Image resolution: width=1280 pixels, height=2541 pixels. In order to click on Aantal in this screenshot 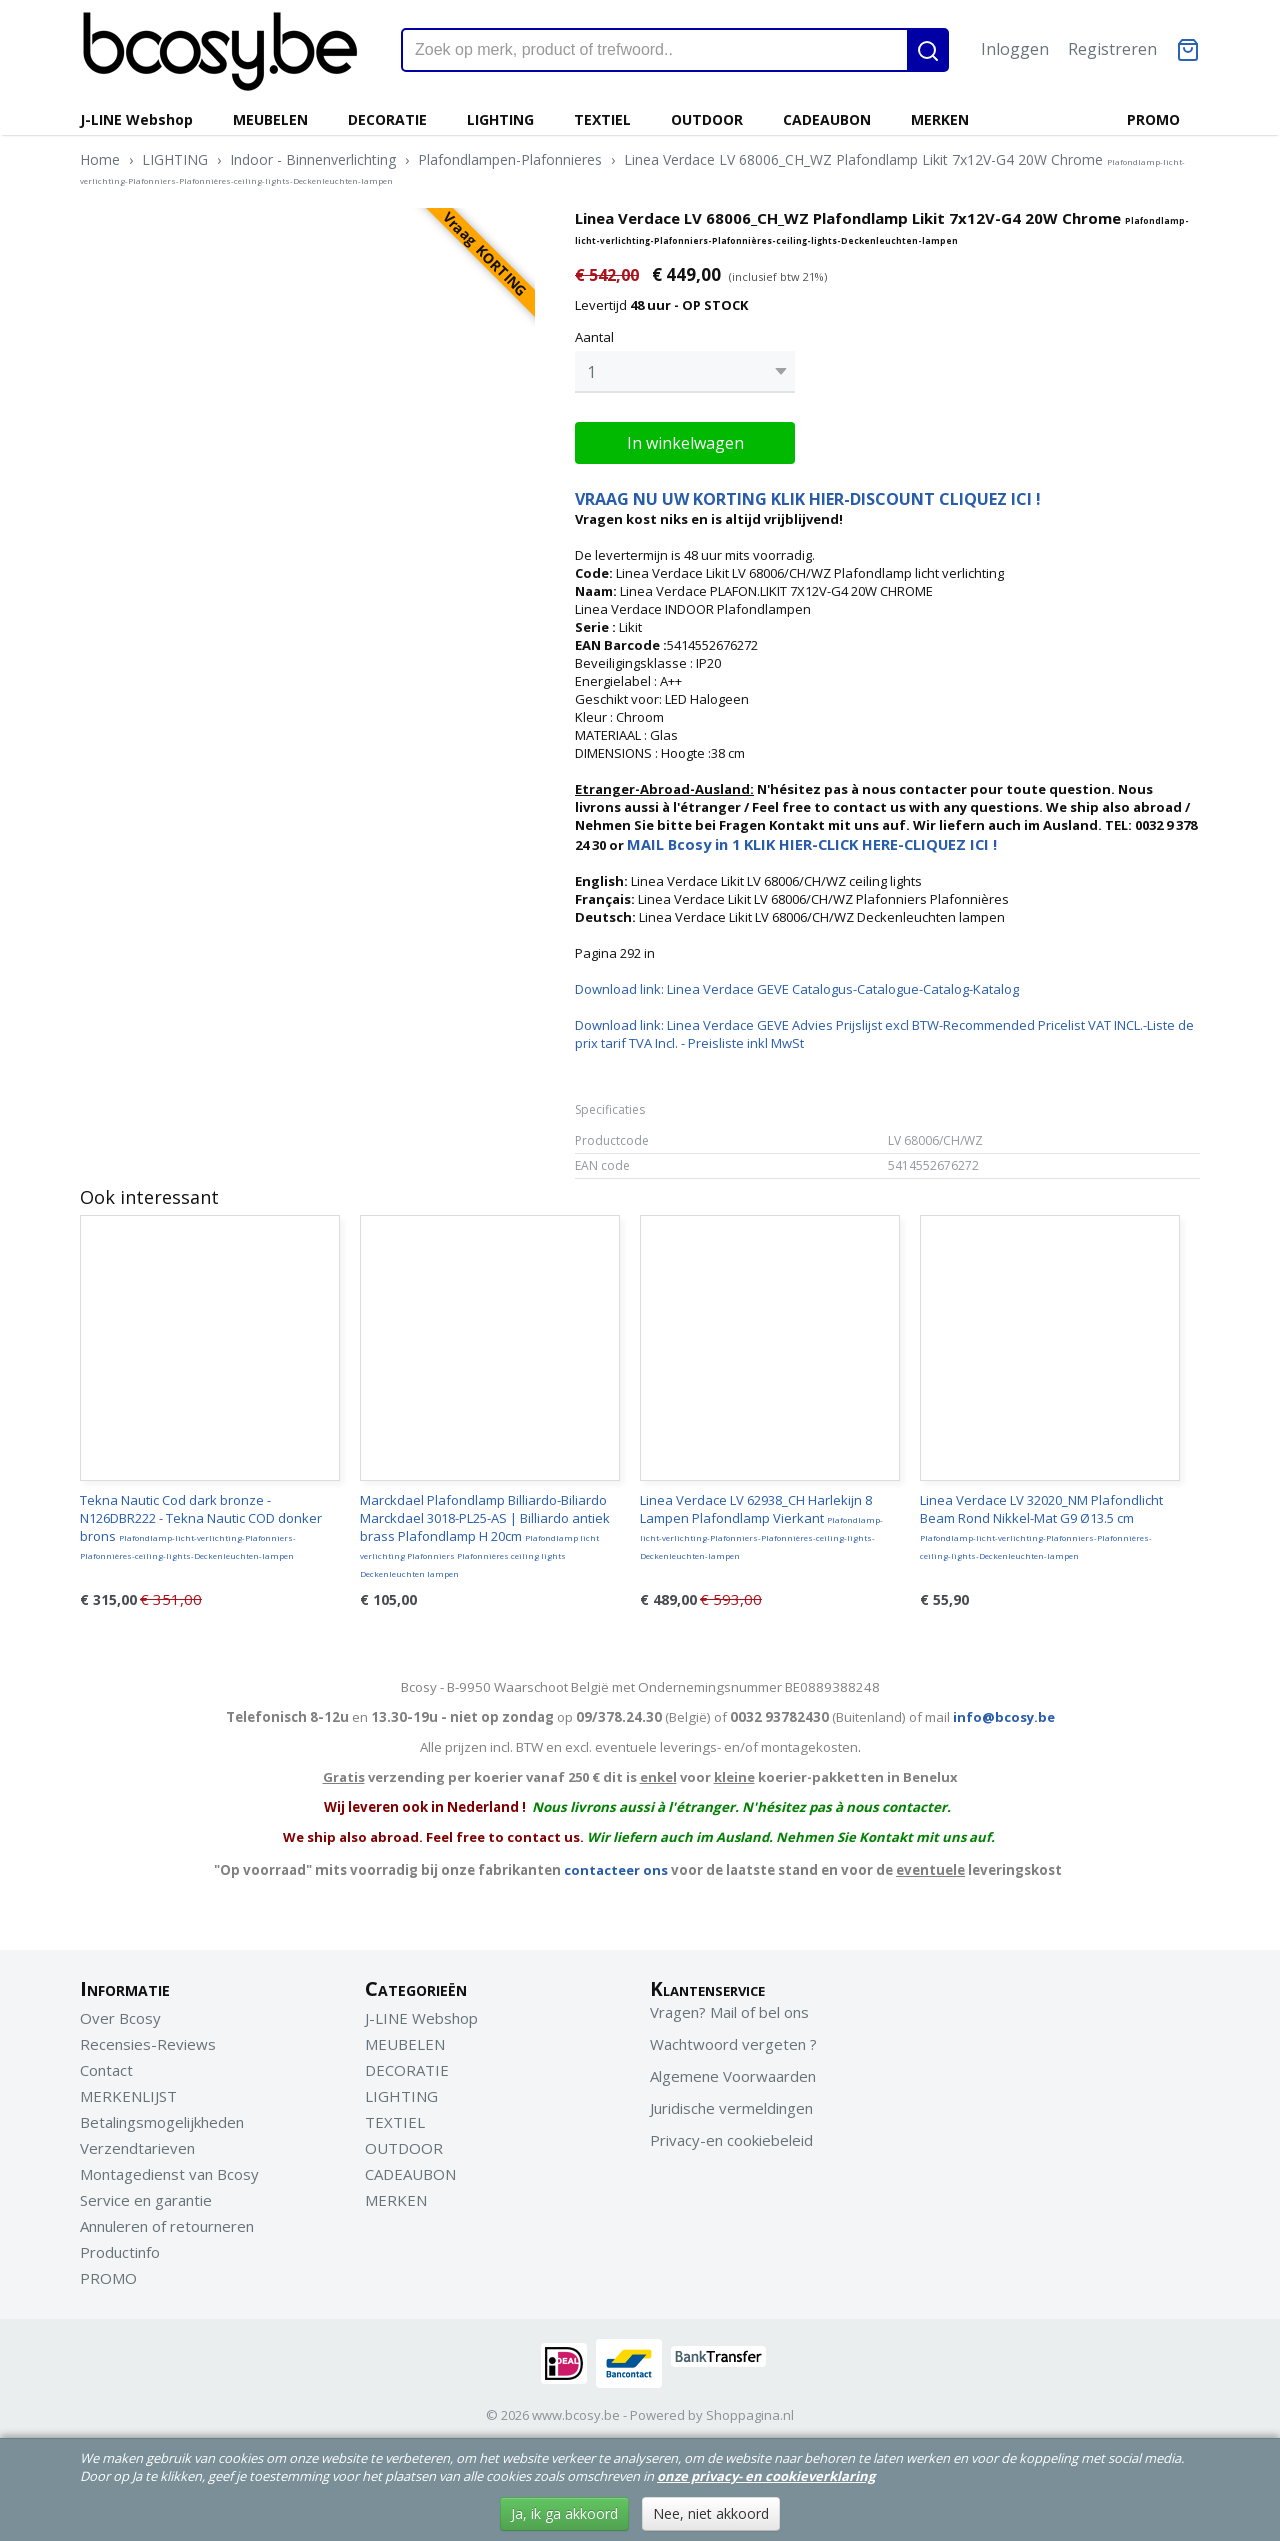, I will do `click(594, 337)`.